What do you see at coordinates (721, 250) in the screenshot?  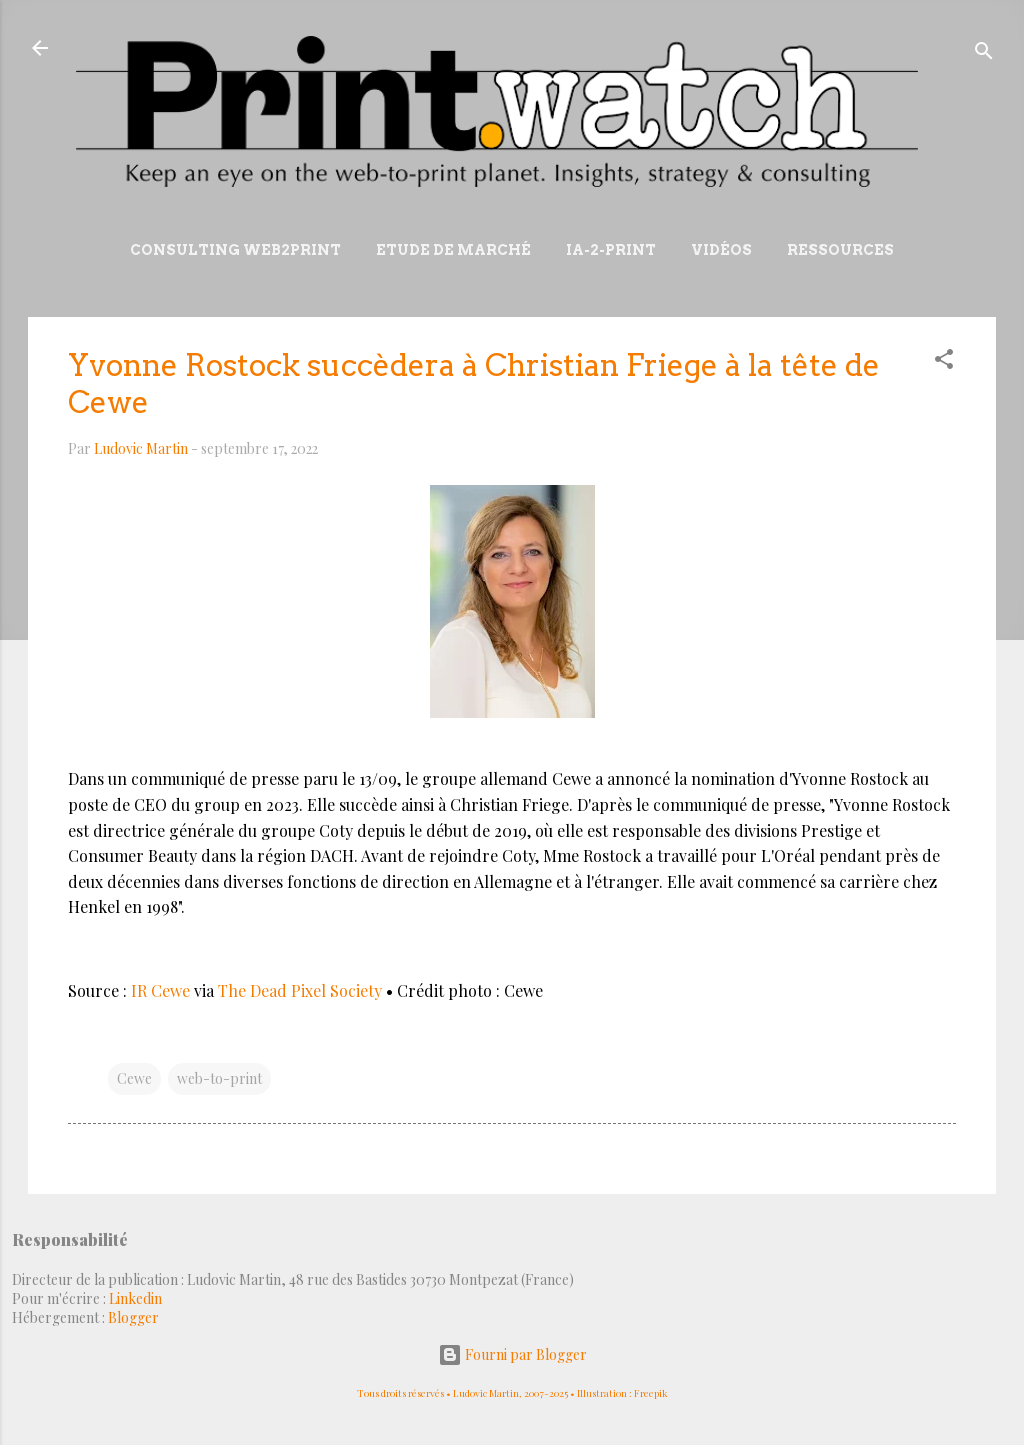 I see `Vidéos` at bounding box center [721, 250].